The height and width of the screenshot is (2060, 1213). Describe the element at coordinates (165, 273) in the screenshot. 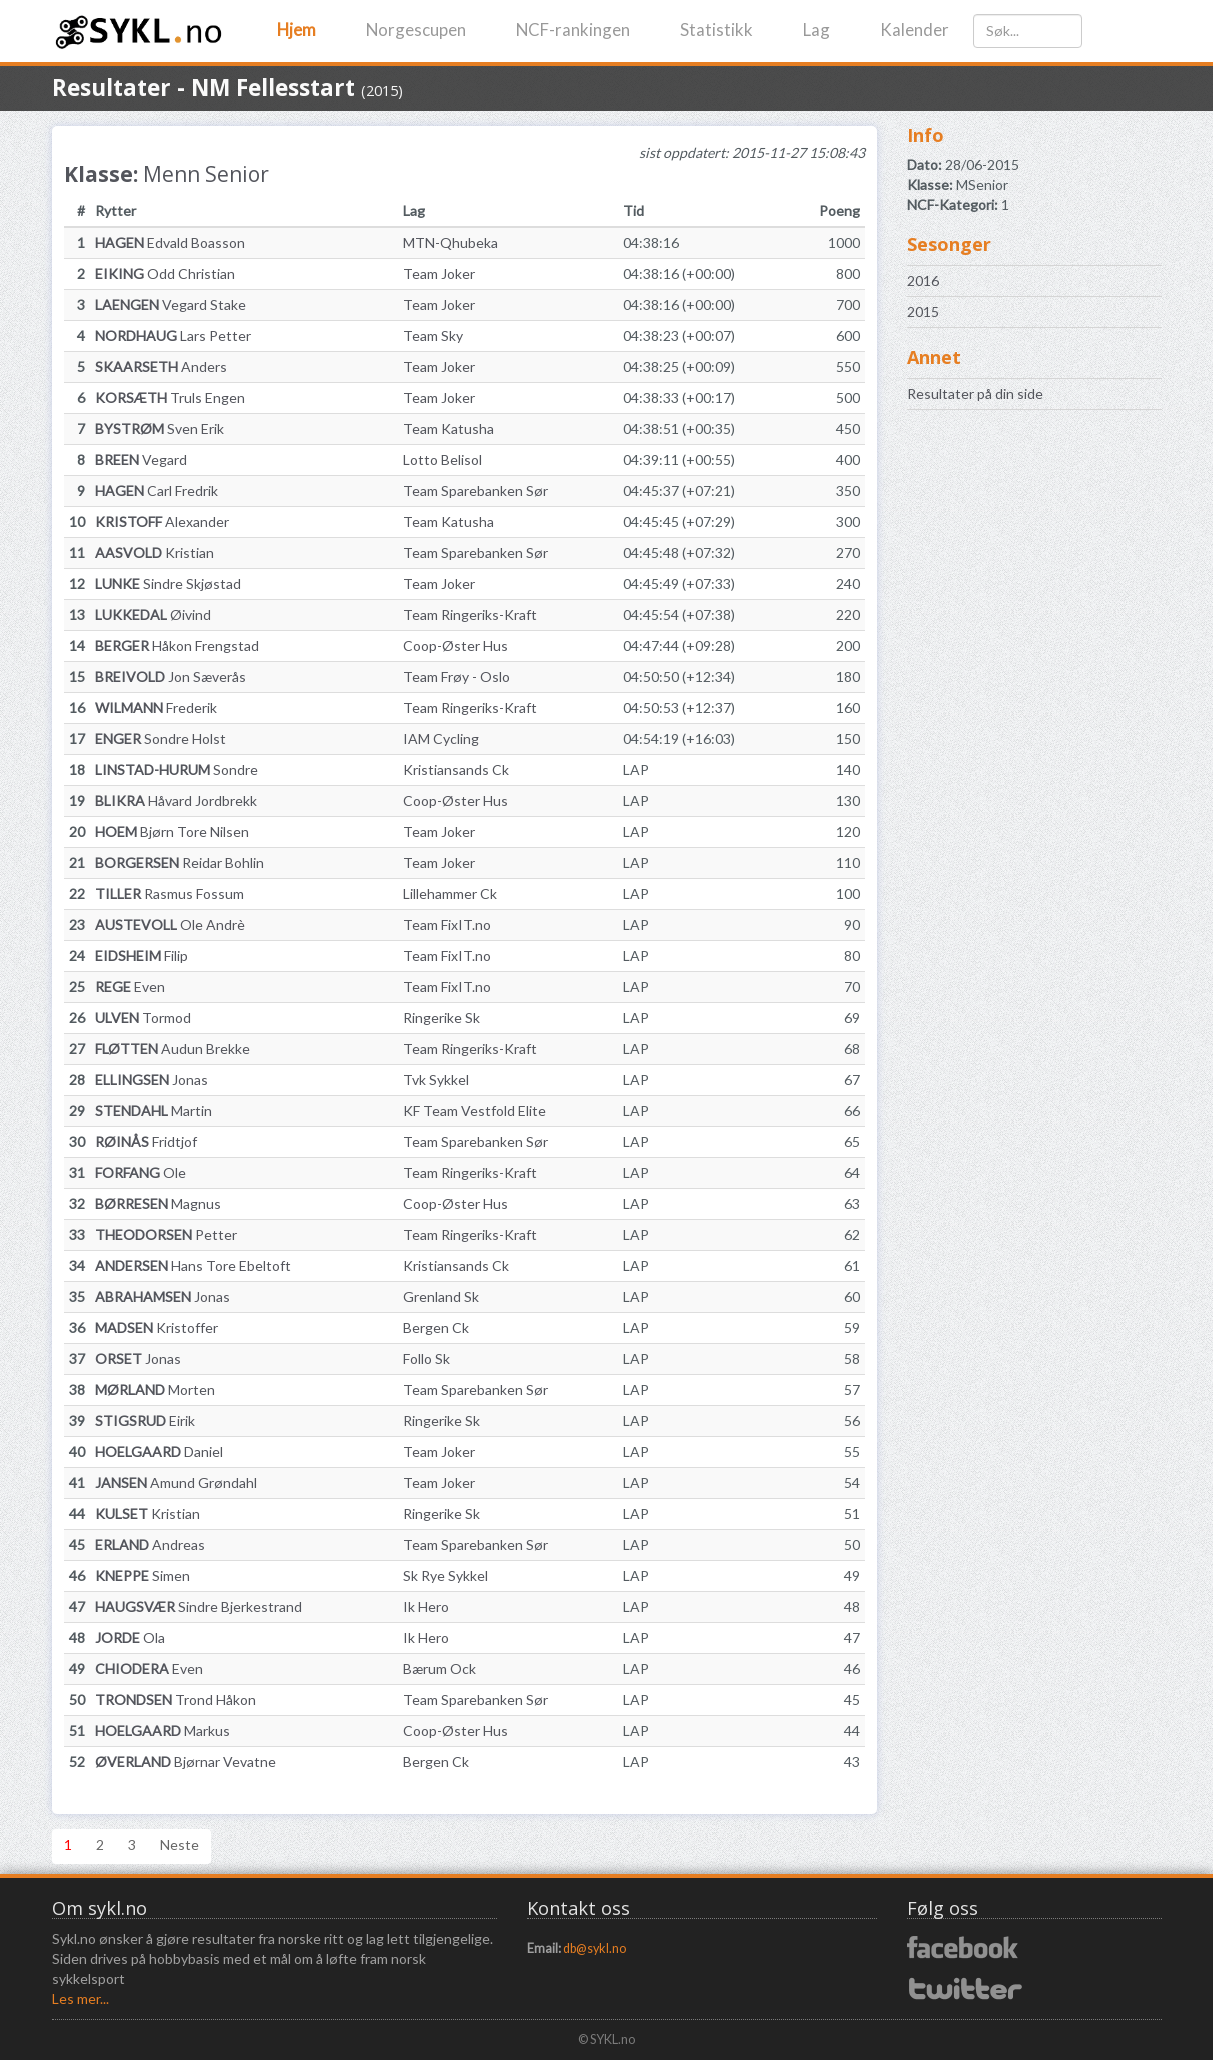

I see `Odd Christian` at that location.